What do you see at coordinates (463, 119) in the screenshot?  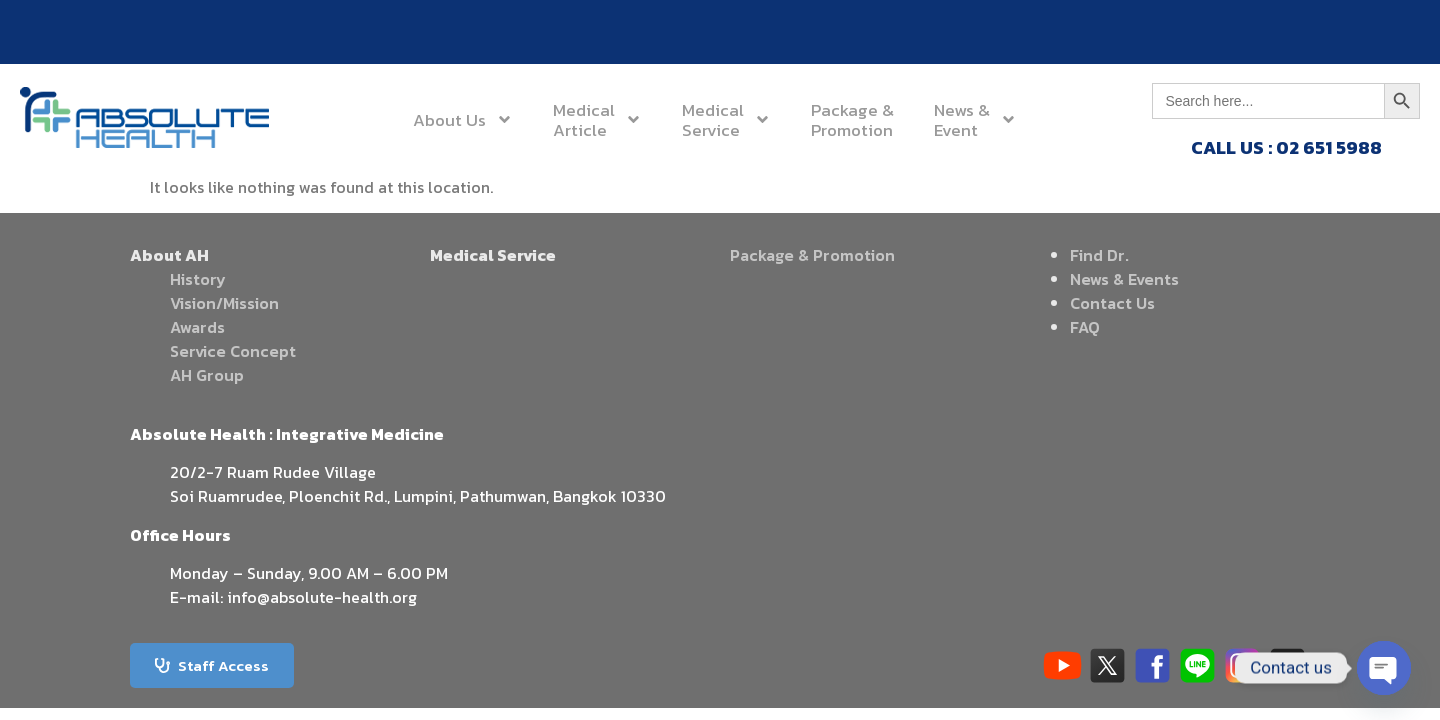 I see `About Us` at bounding box center [463, 119].